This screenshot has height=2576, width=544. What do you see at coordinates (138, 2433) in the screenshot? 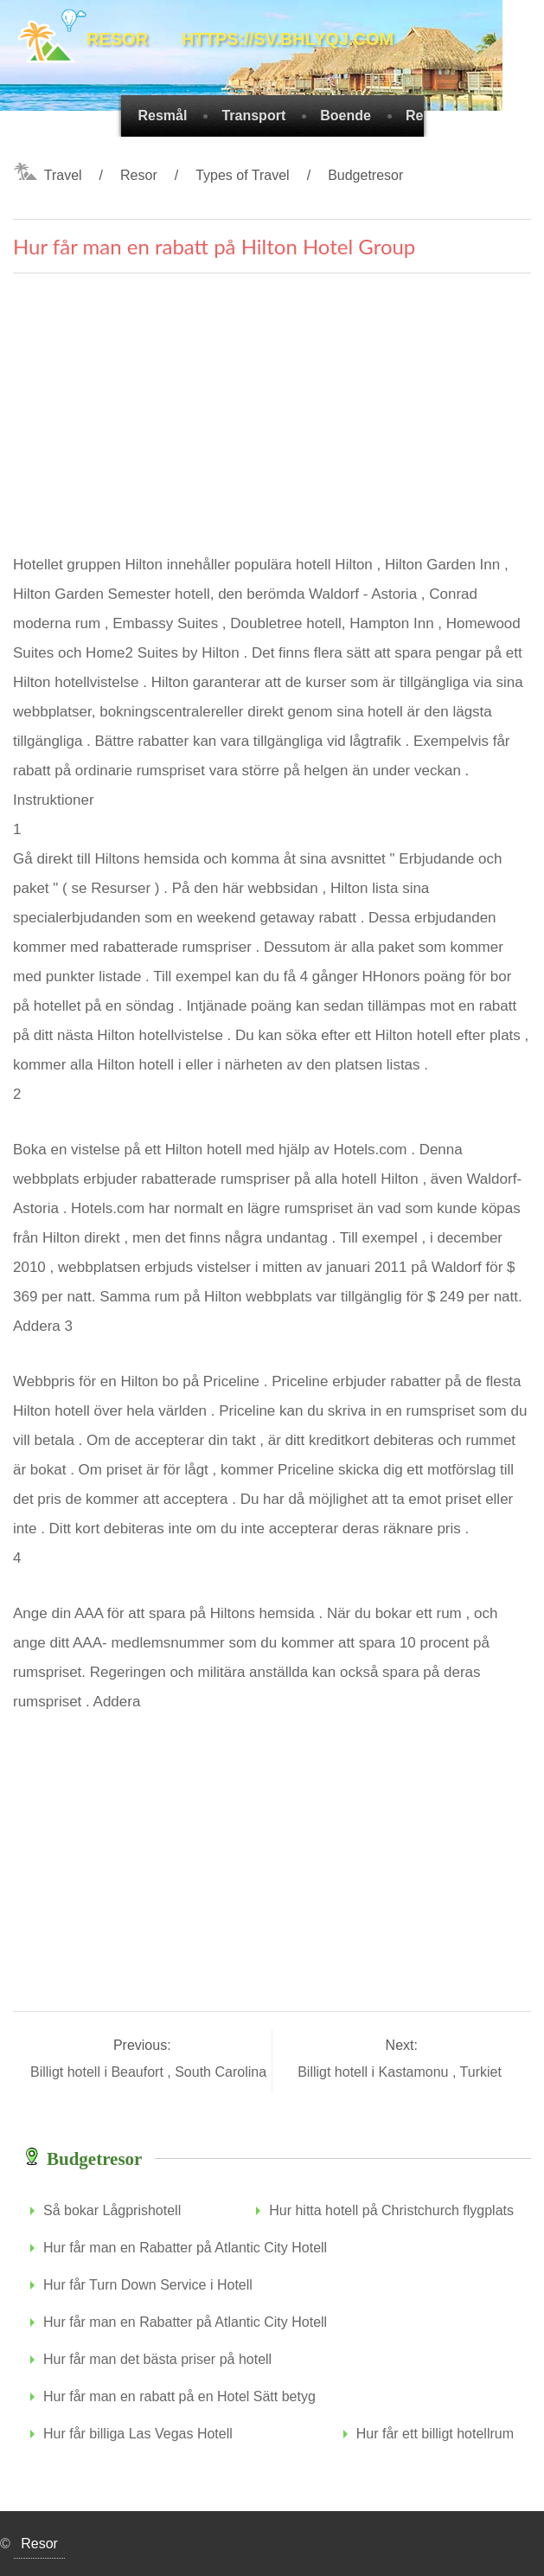
I see `Hur får billiga Las Vegas Hotell` at bounding box center [138, 2433].